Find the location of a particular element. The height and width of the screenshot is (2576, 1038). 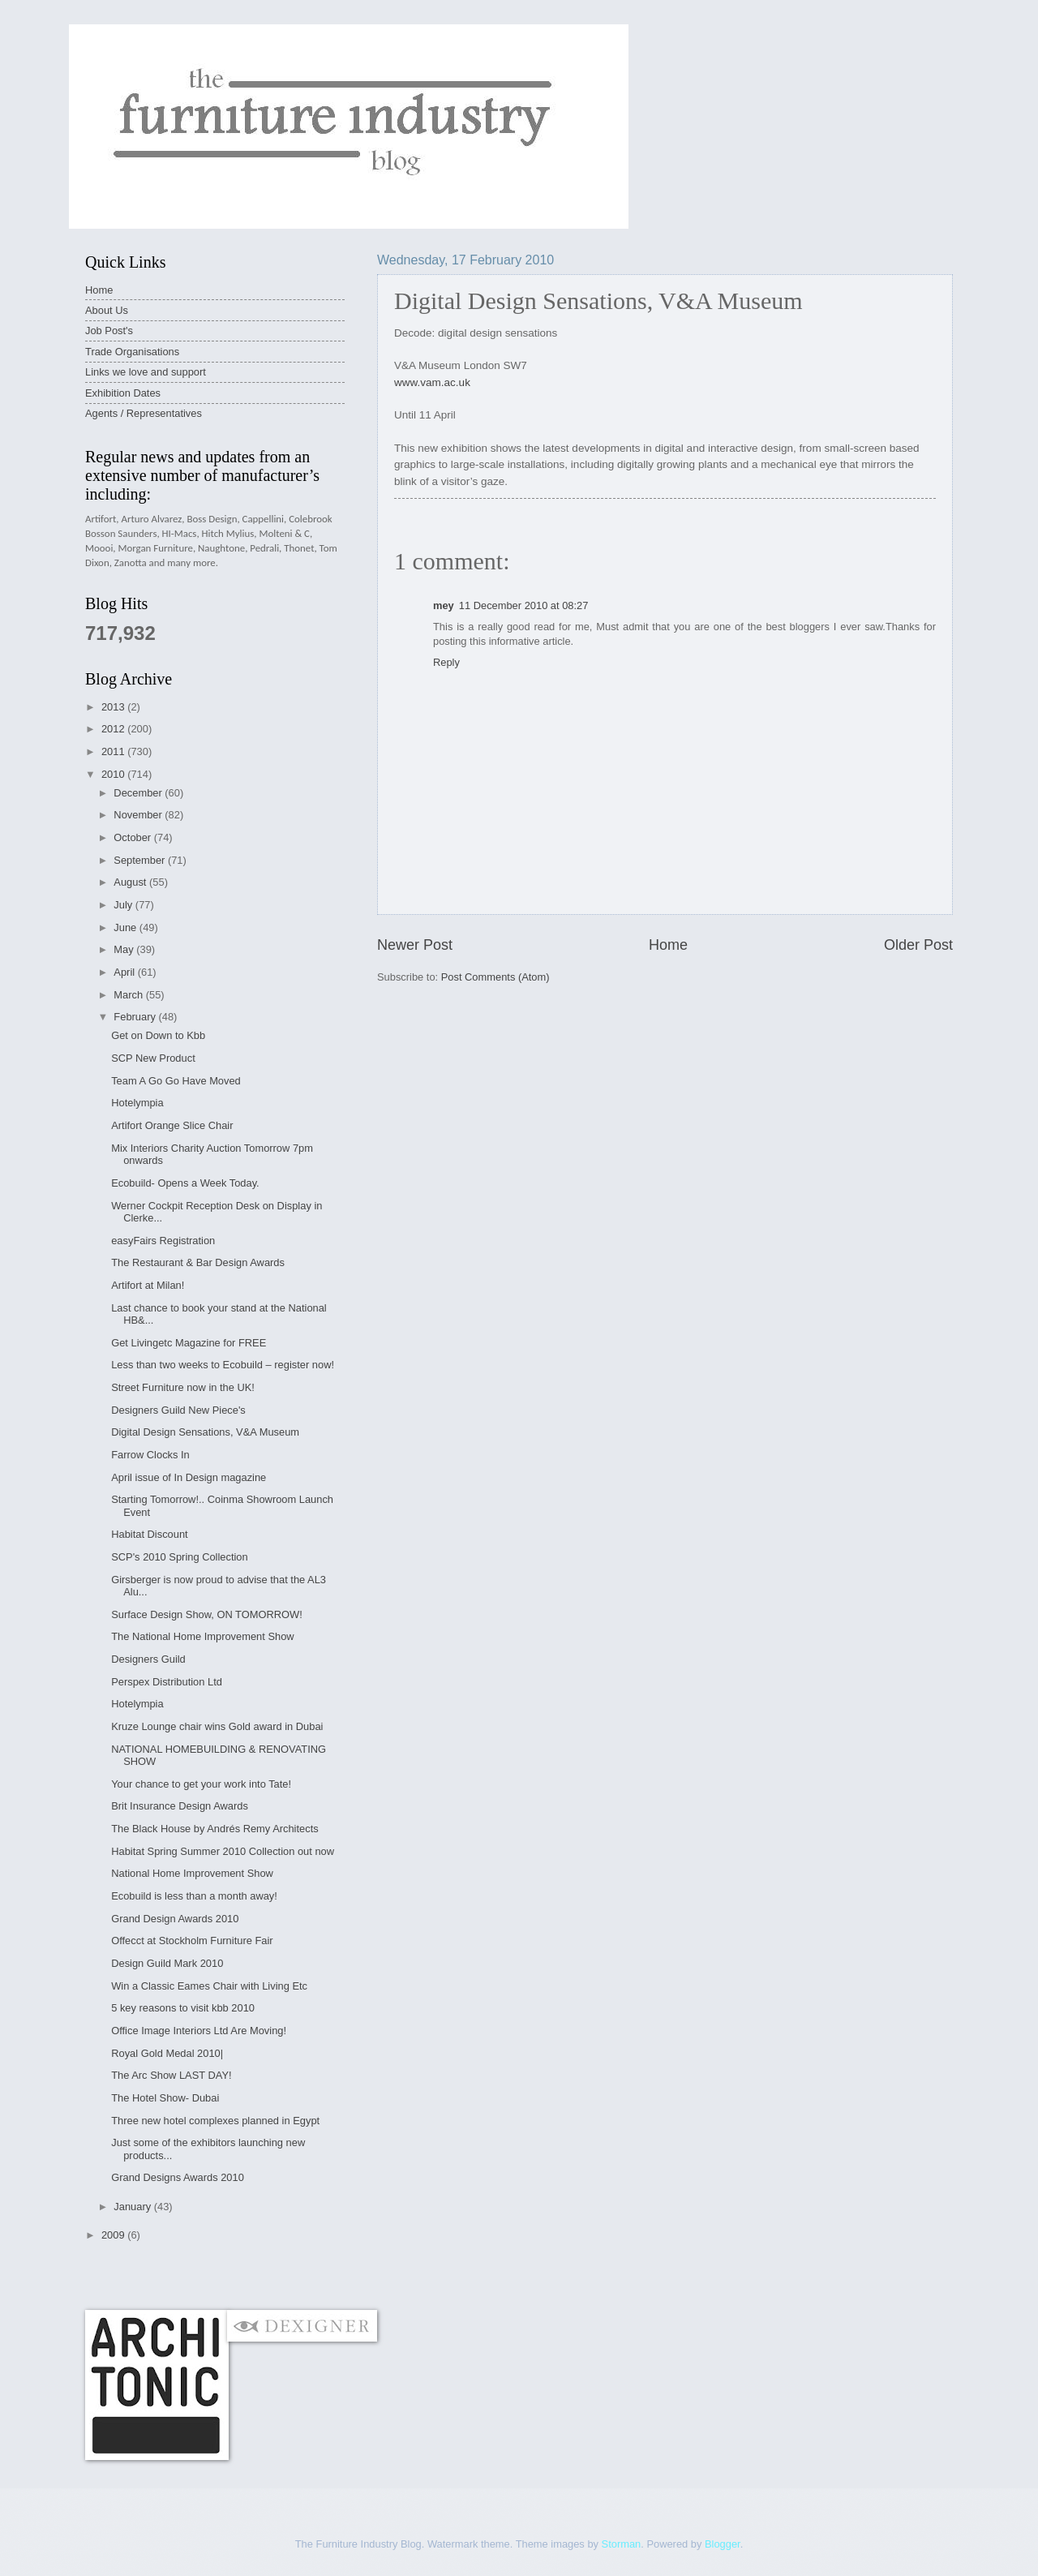

SCP New Product is located at coordinates (153, 1058).